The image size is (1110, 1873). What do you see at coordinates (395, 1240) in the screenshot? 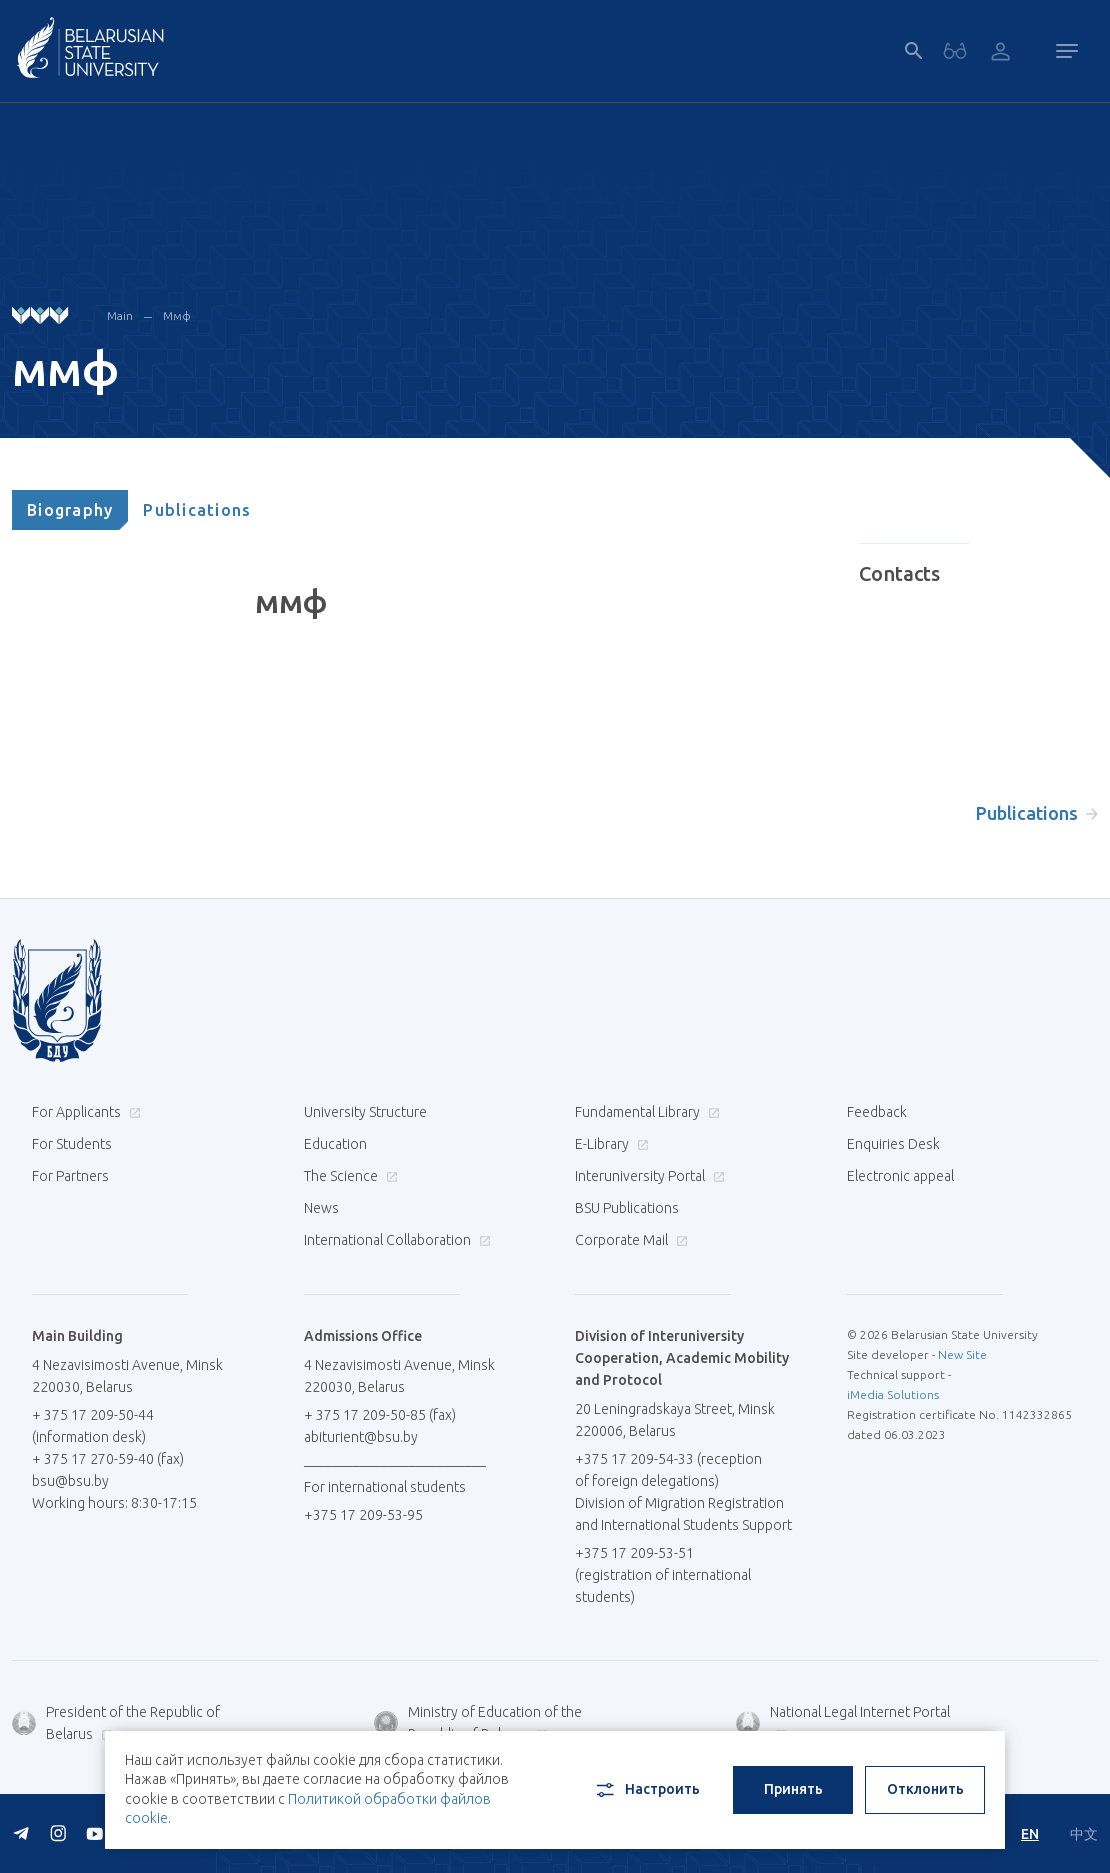
I see `International Collaboration` at bounding box center [395, 1240].